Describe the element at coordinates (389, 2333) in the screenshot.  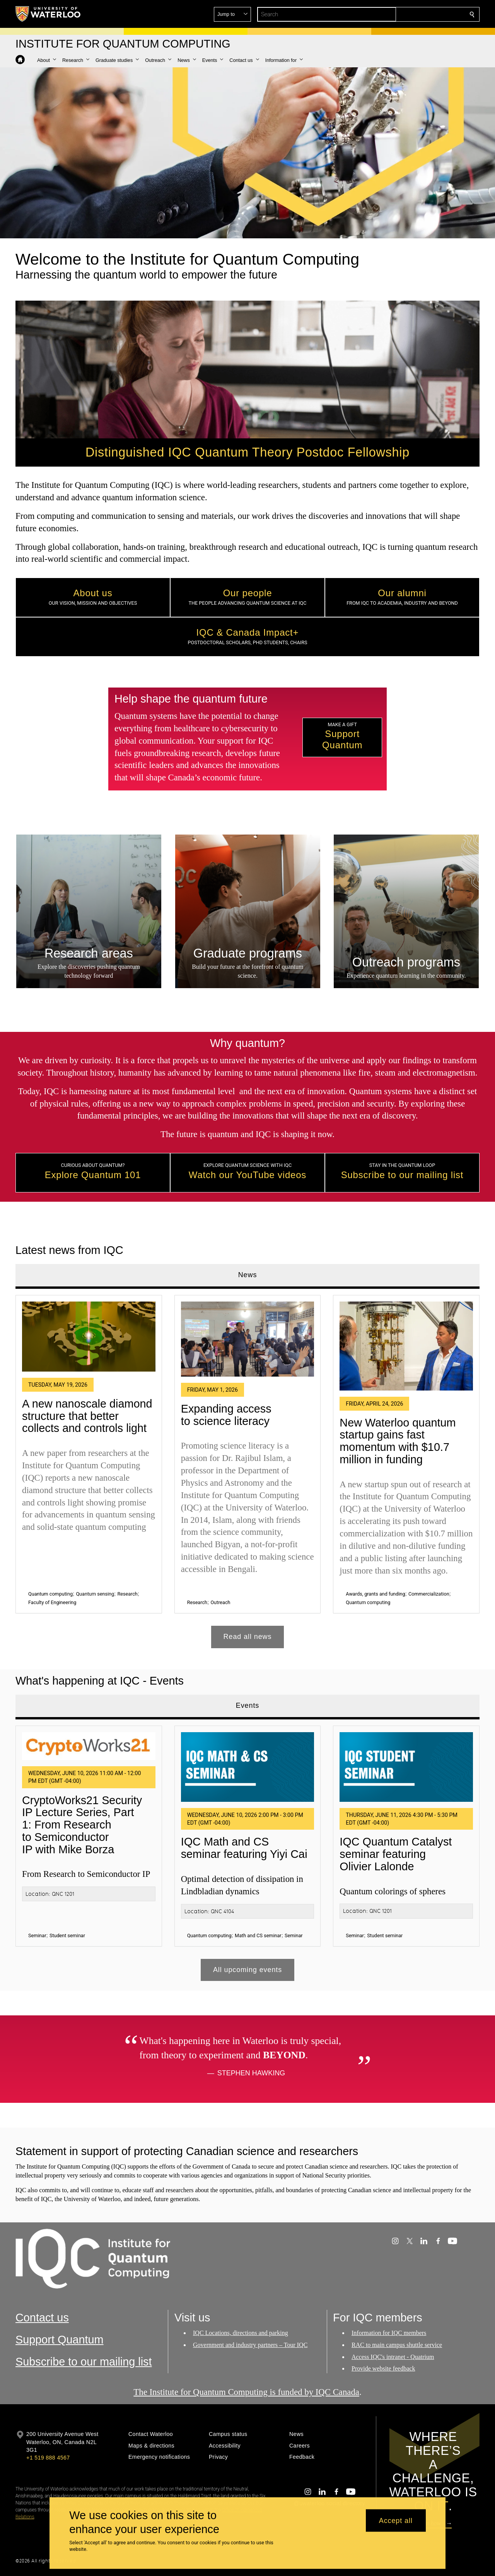
I see `Information for IQC members` at that location.